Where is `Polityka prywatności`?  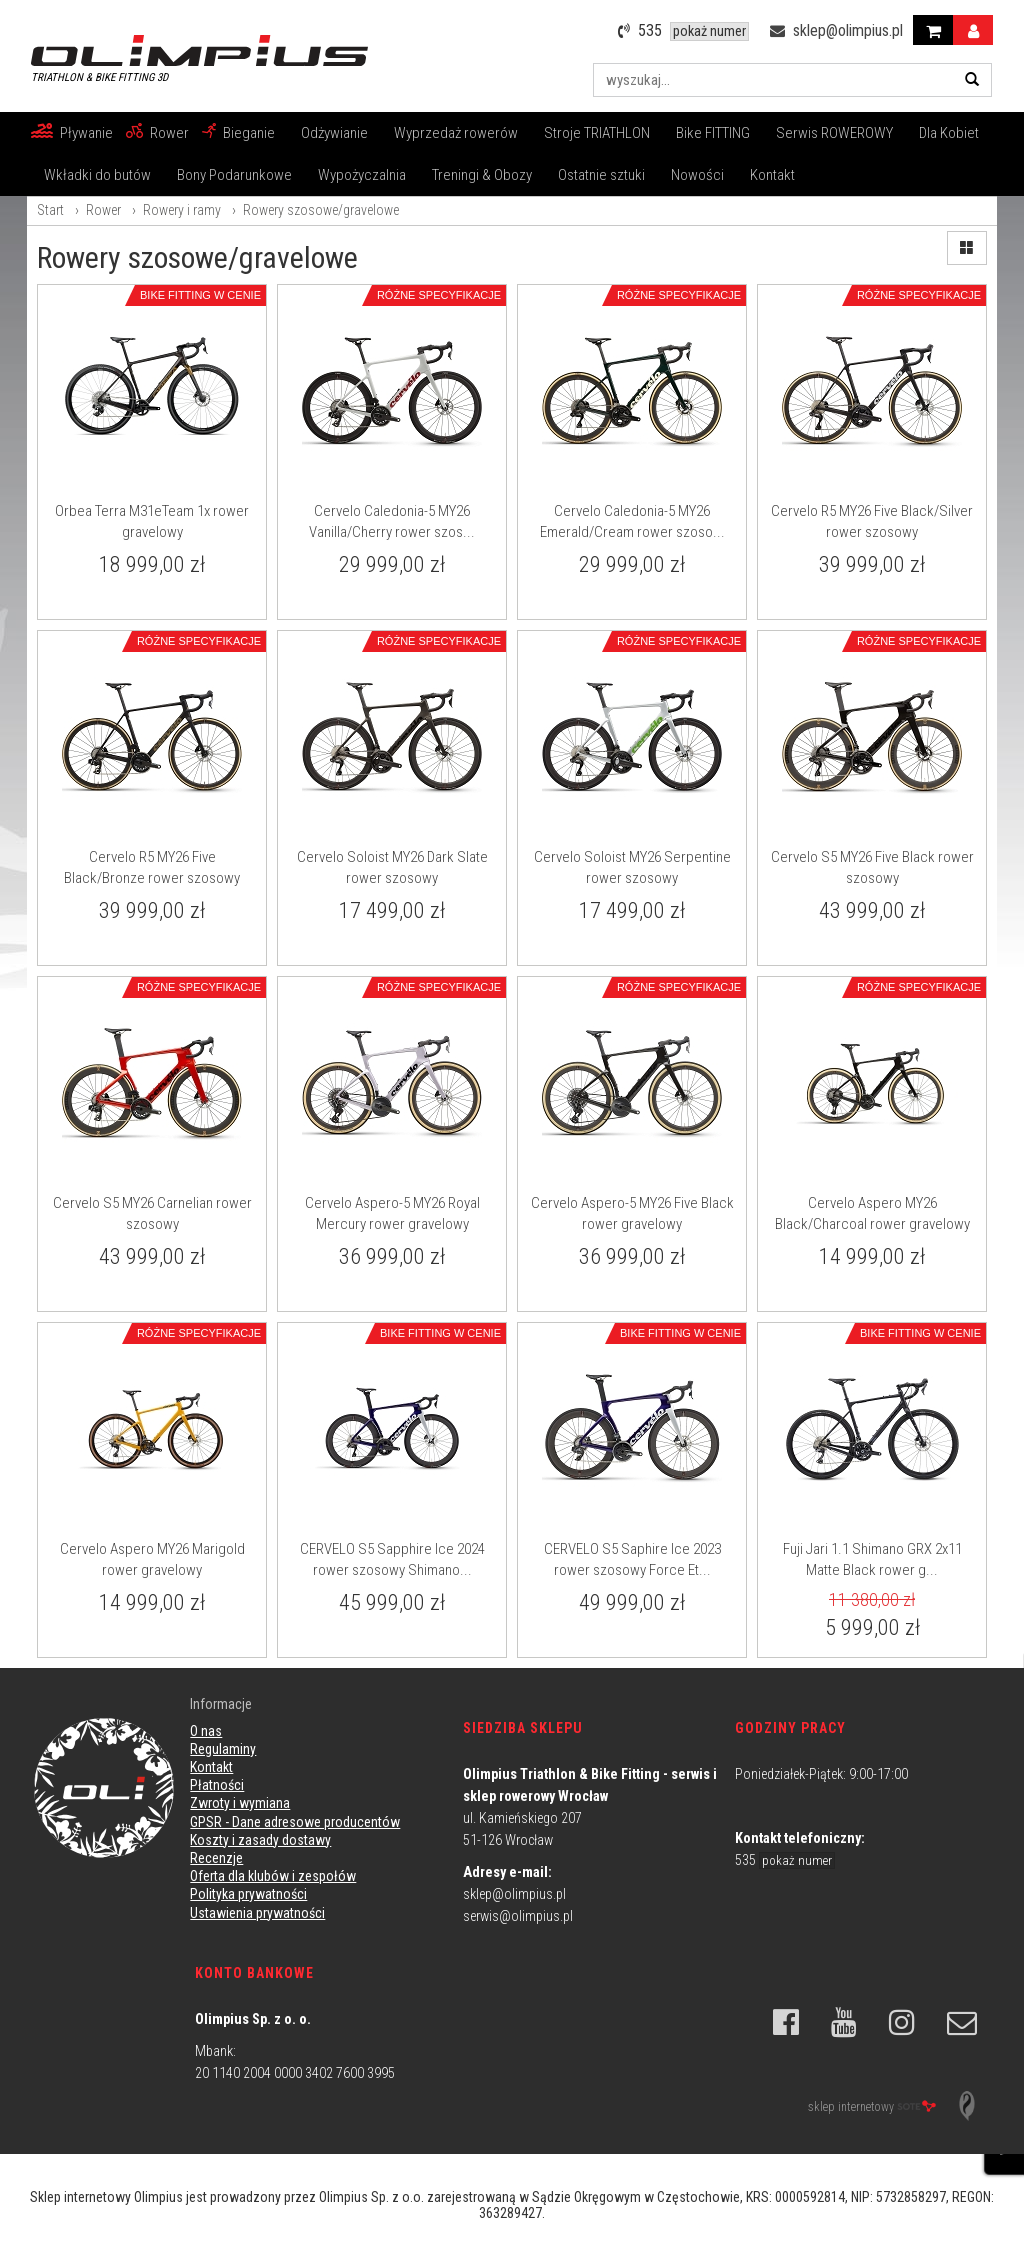 Polityka prywatności is located at coordinates (248, 1894).